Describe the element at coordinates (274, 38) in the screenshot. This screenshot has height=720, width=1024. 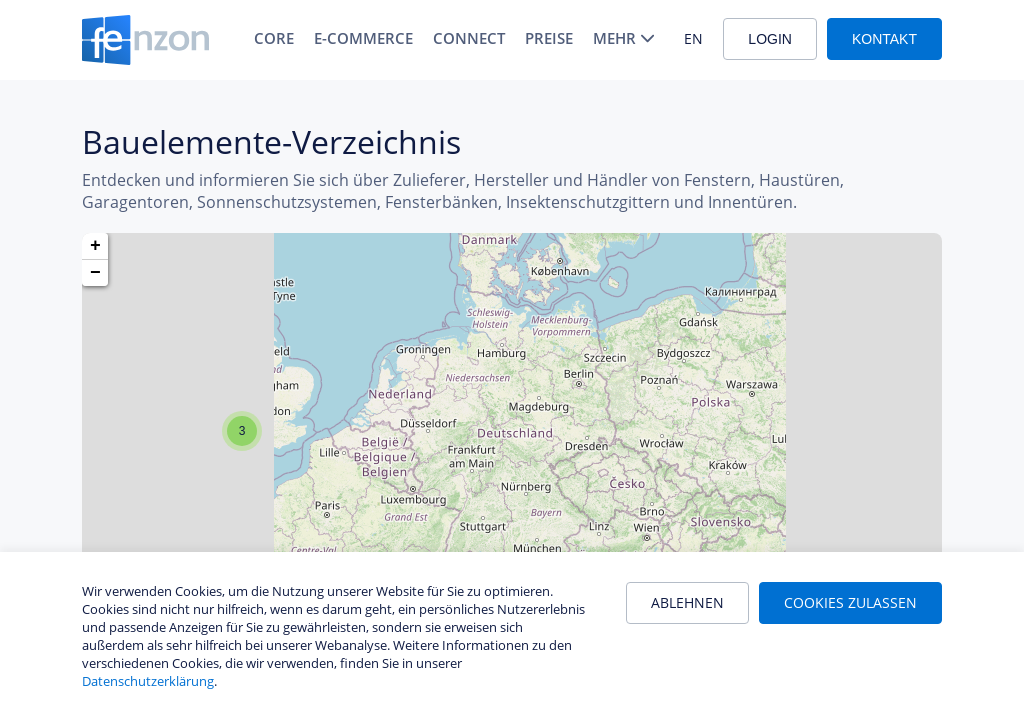
I see `Core` at that location.